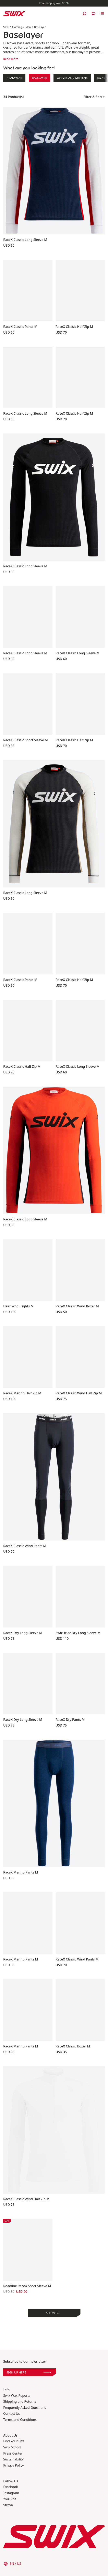 This screenshot has width=108, height=2576. I want to click on Clothing, so click(17, 27).